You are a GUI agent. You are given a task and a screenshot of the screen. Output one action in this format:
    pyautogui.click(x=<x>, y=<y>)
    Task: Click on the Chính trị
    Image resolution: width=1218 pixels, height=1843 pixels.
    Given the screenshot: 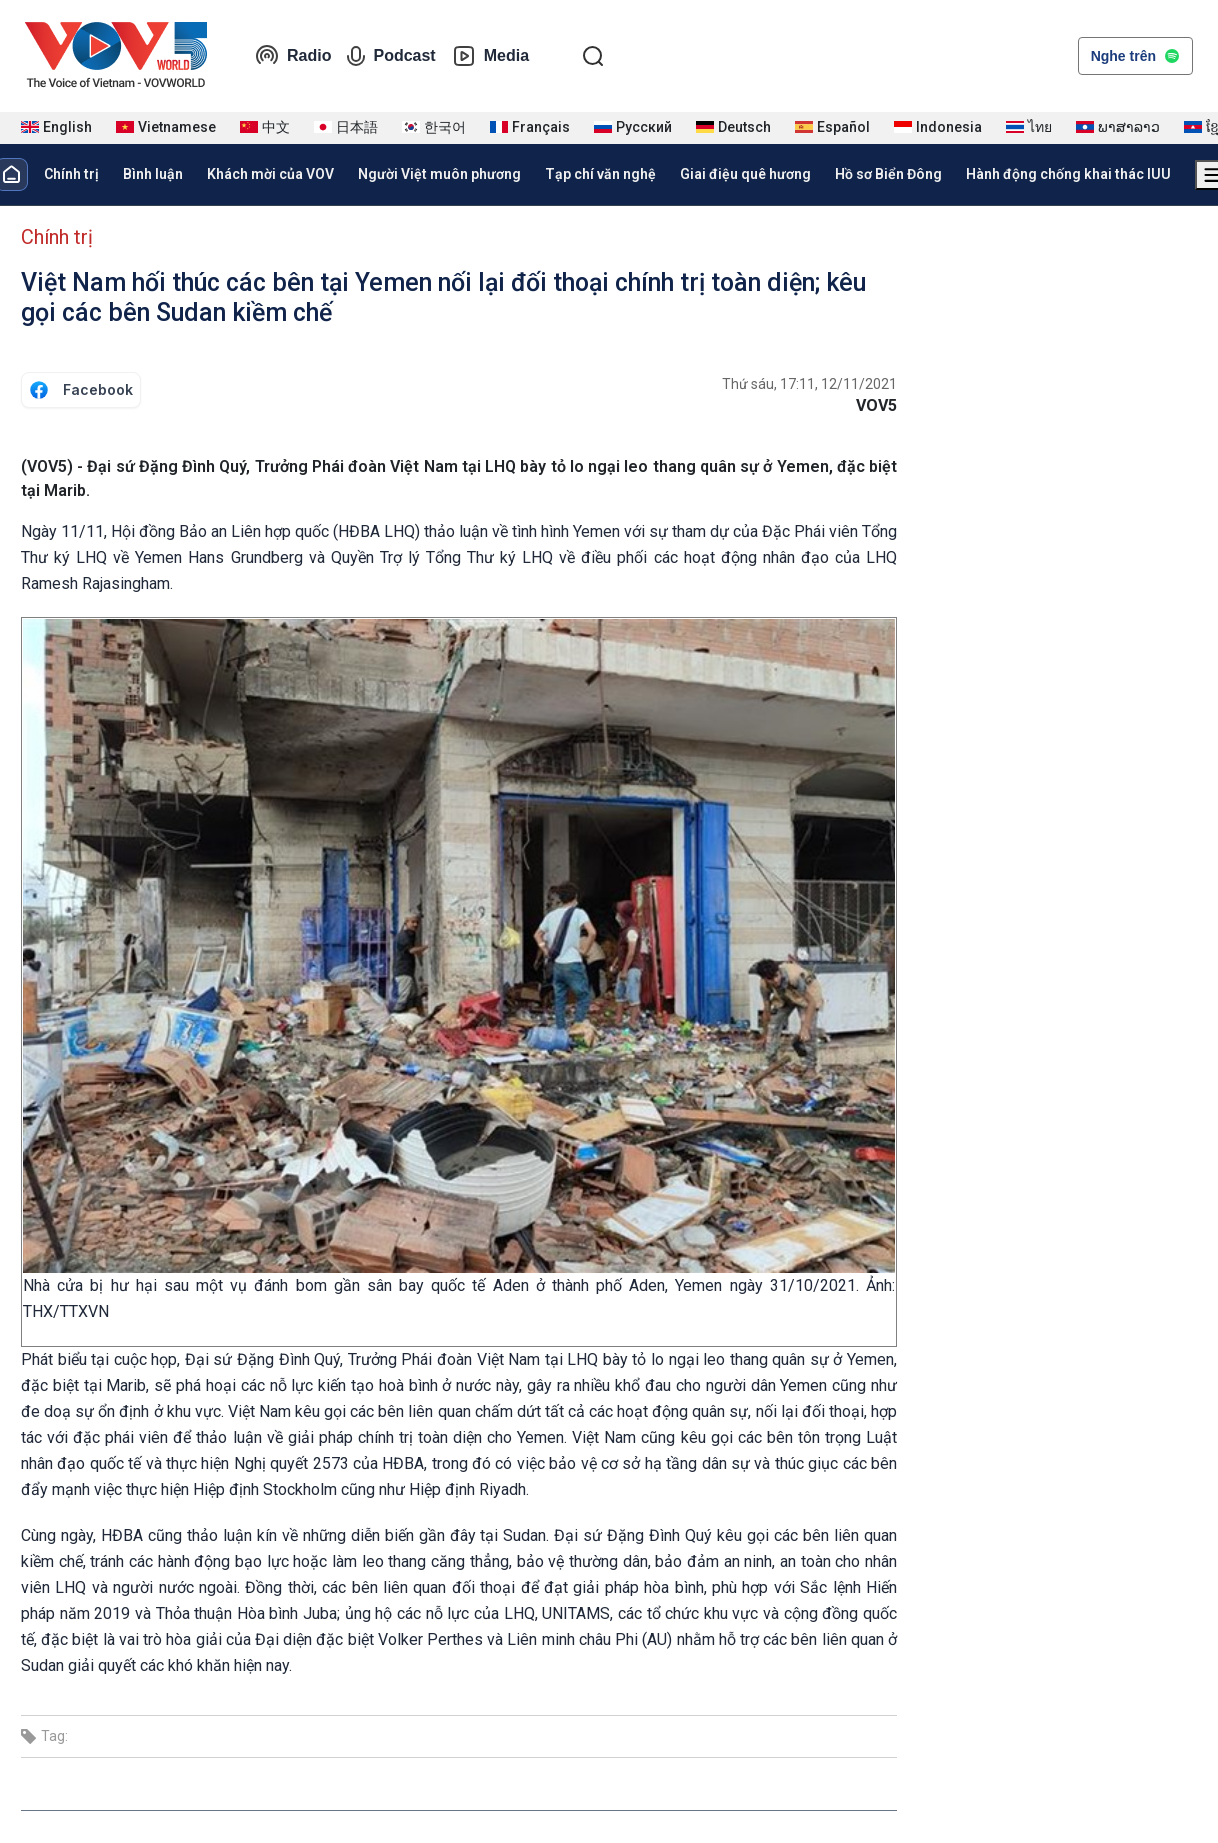 What is the action you would take?
    pyautogui.click(x=71, y=174)
    